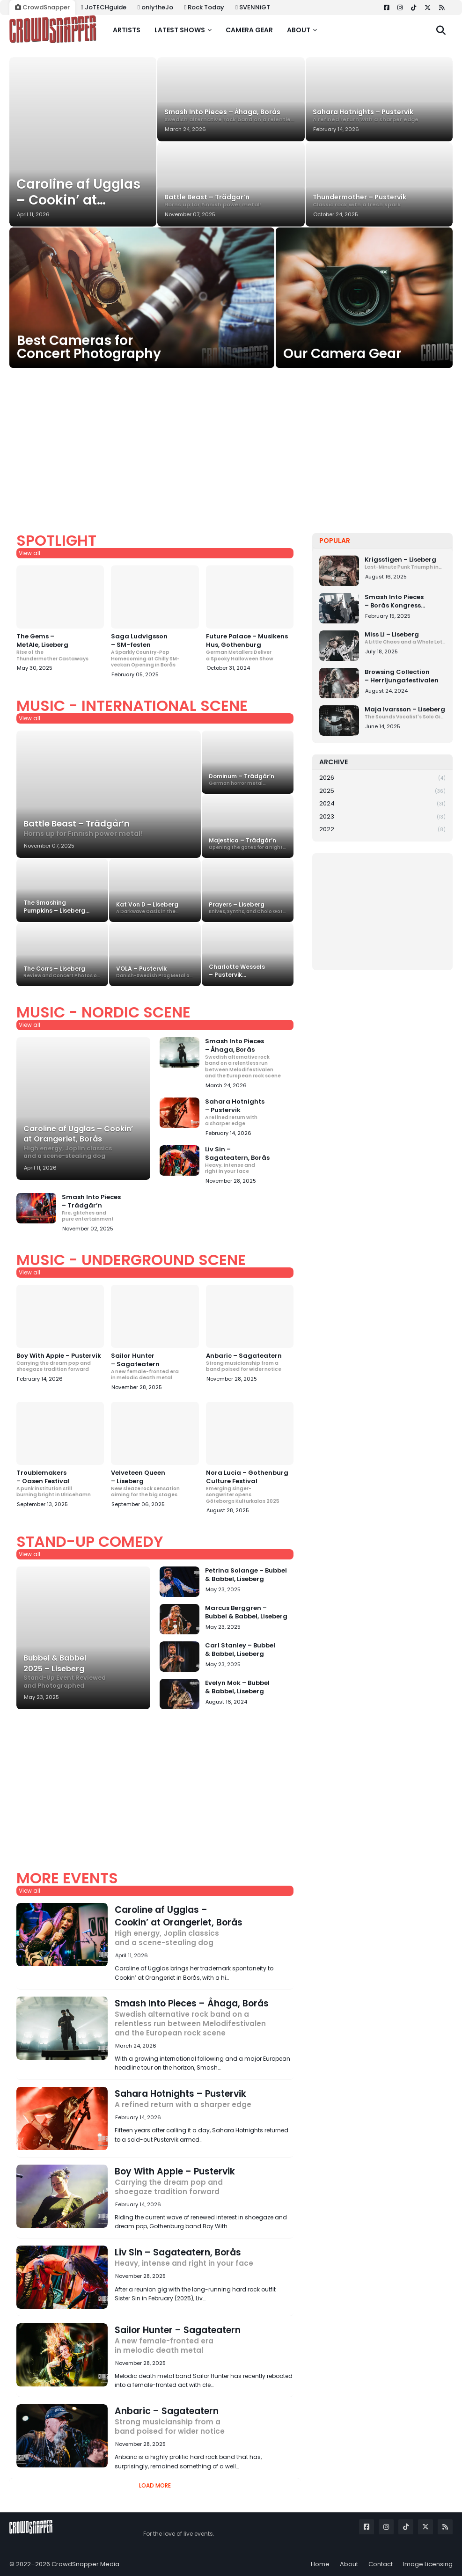 This screenshot has width=462, height=2576. Describe the element at coordinates (405, 601) in the screenshot. I see `Smash Into Pieces – Borås Kongress` at that location.